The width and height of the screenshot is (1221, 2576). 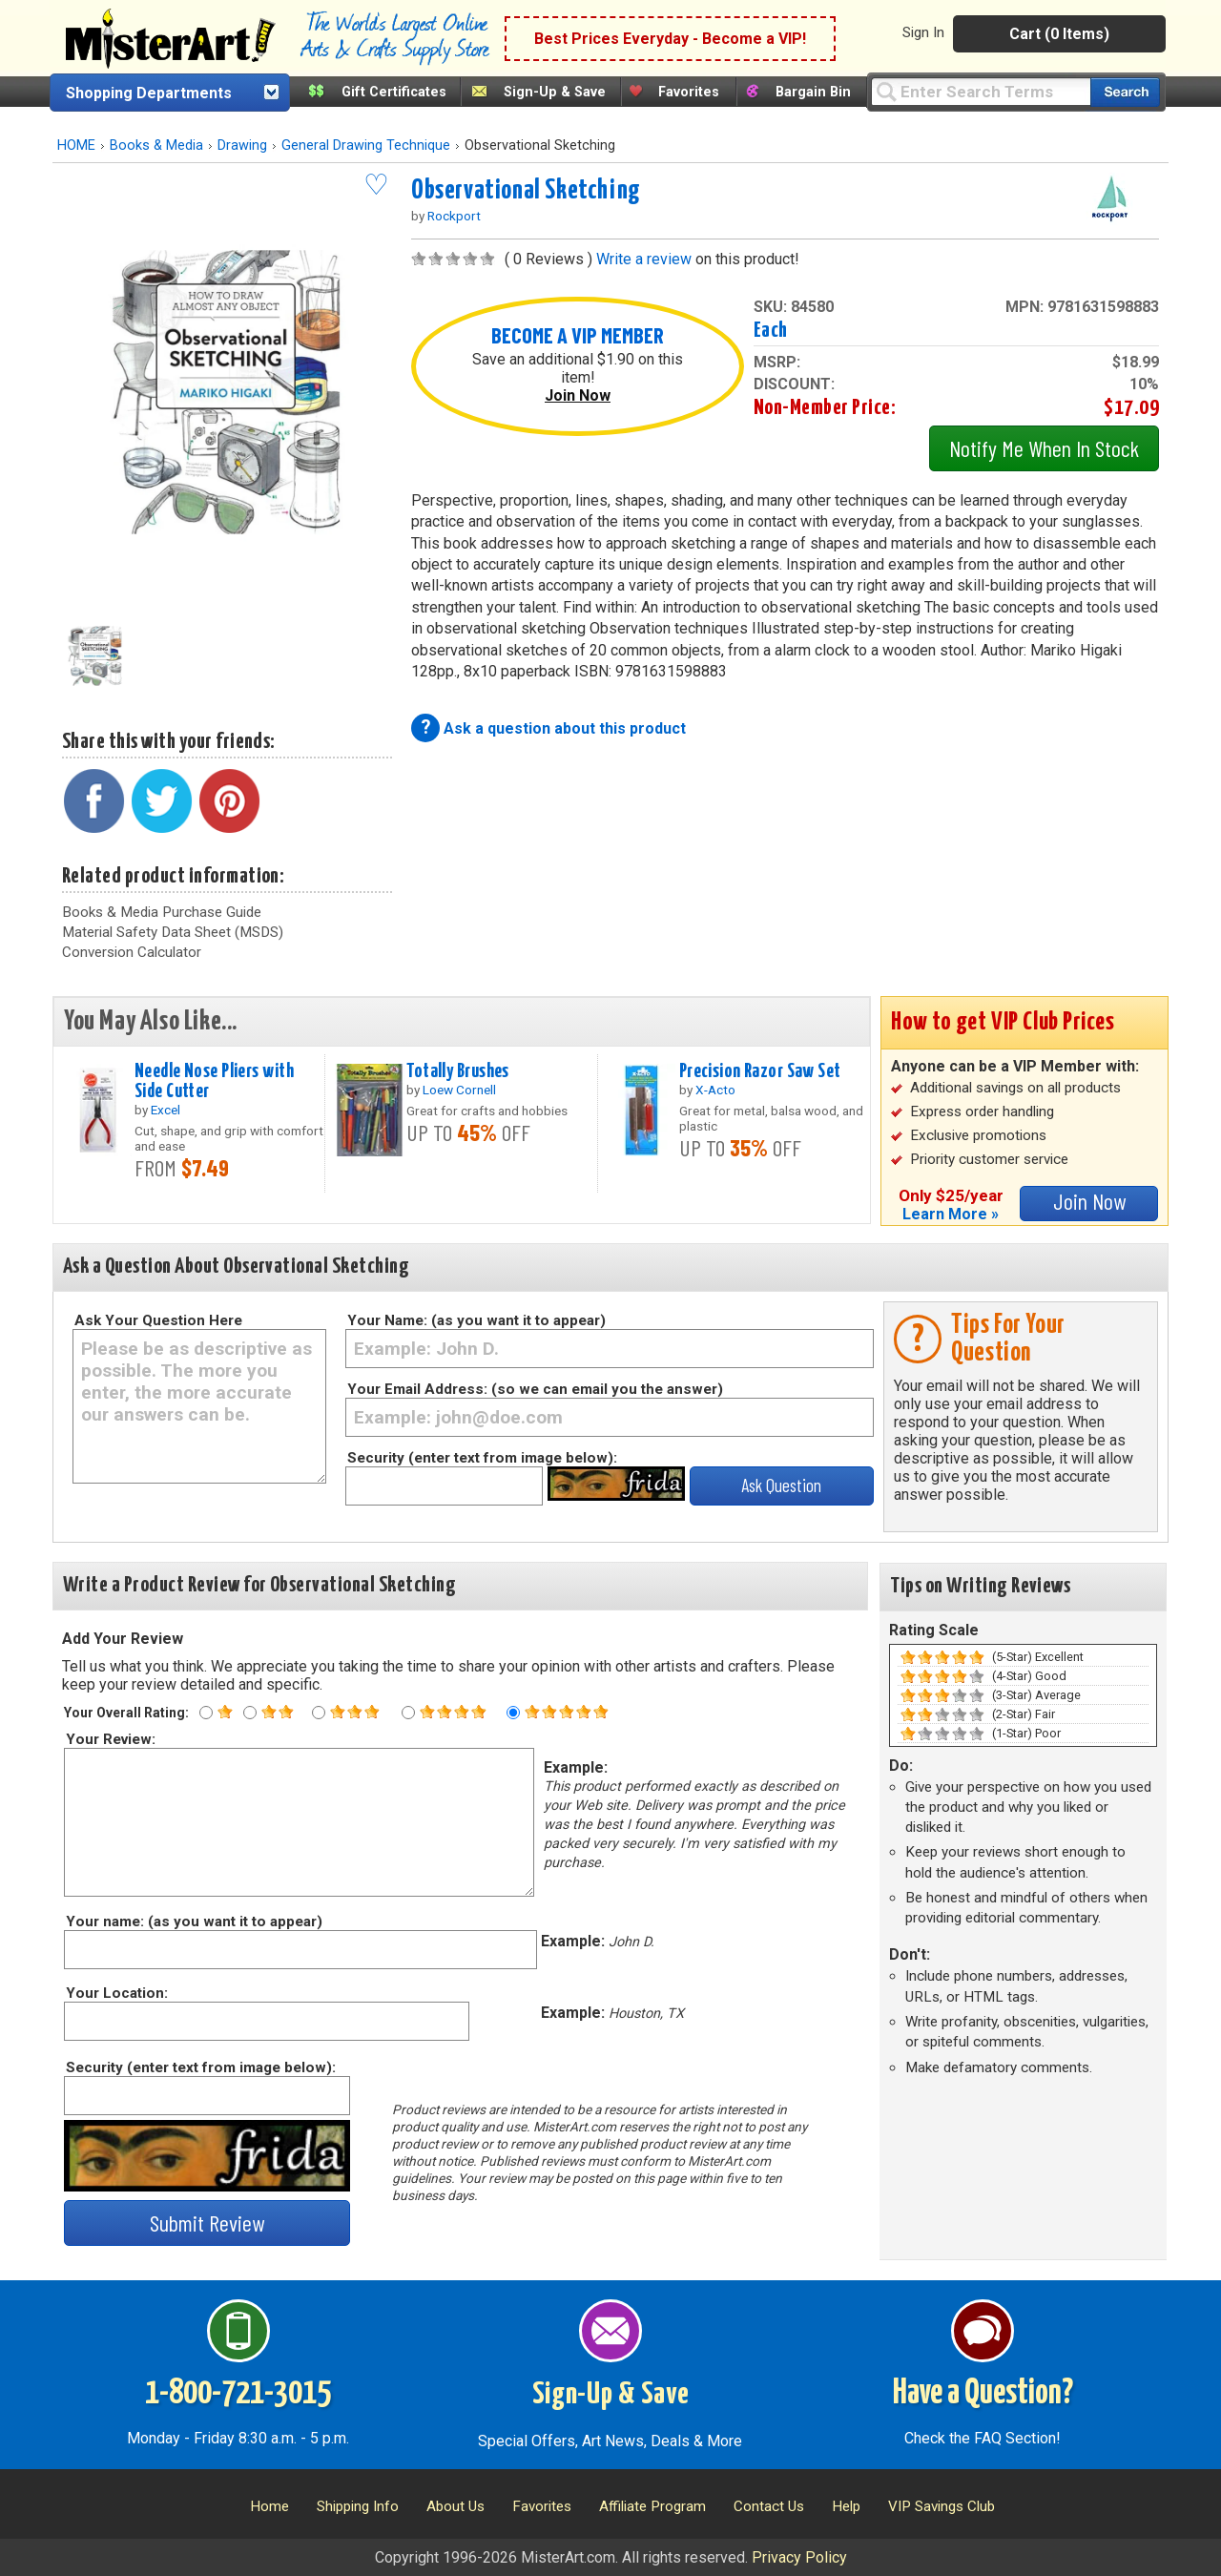 I want to click on Write a review, so click(x=644, y=259).